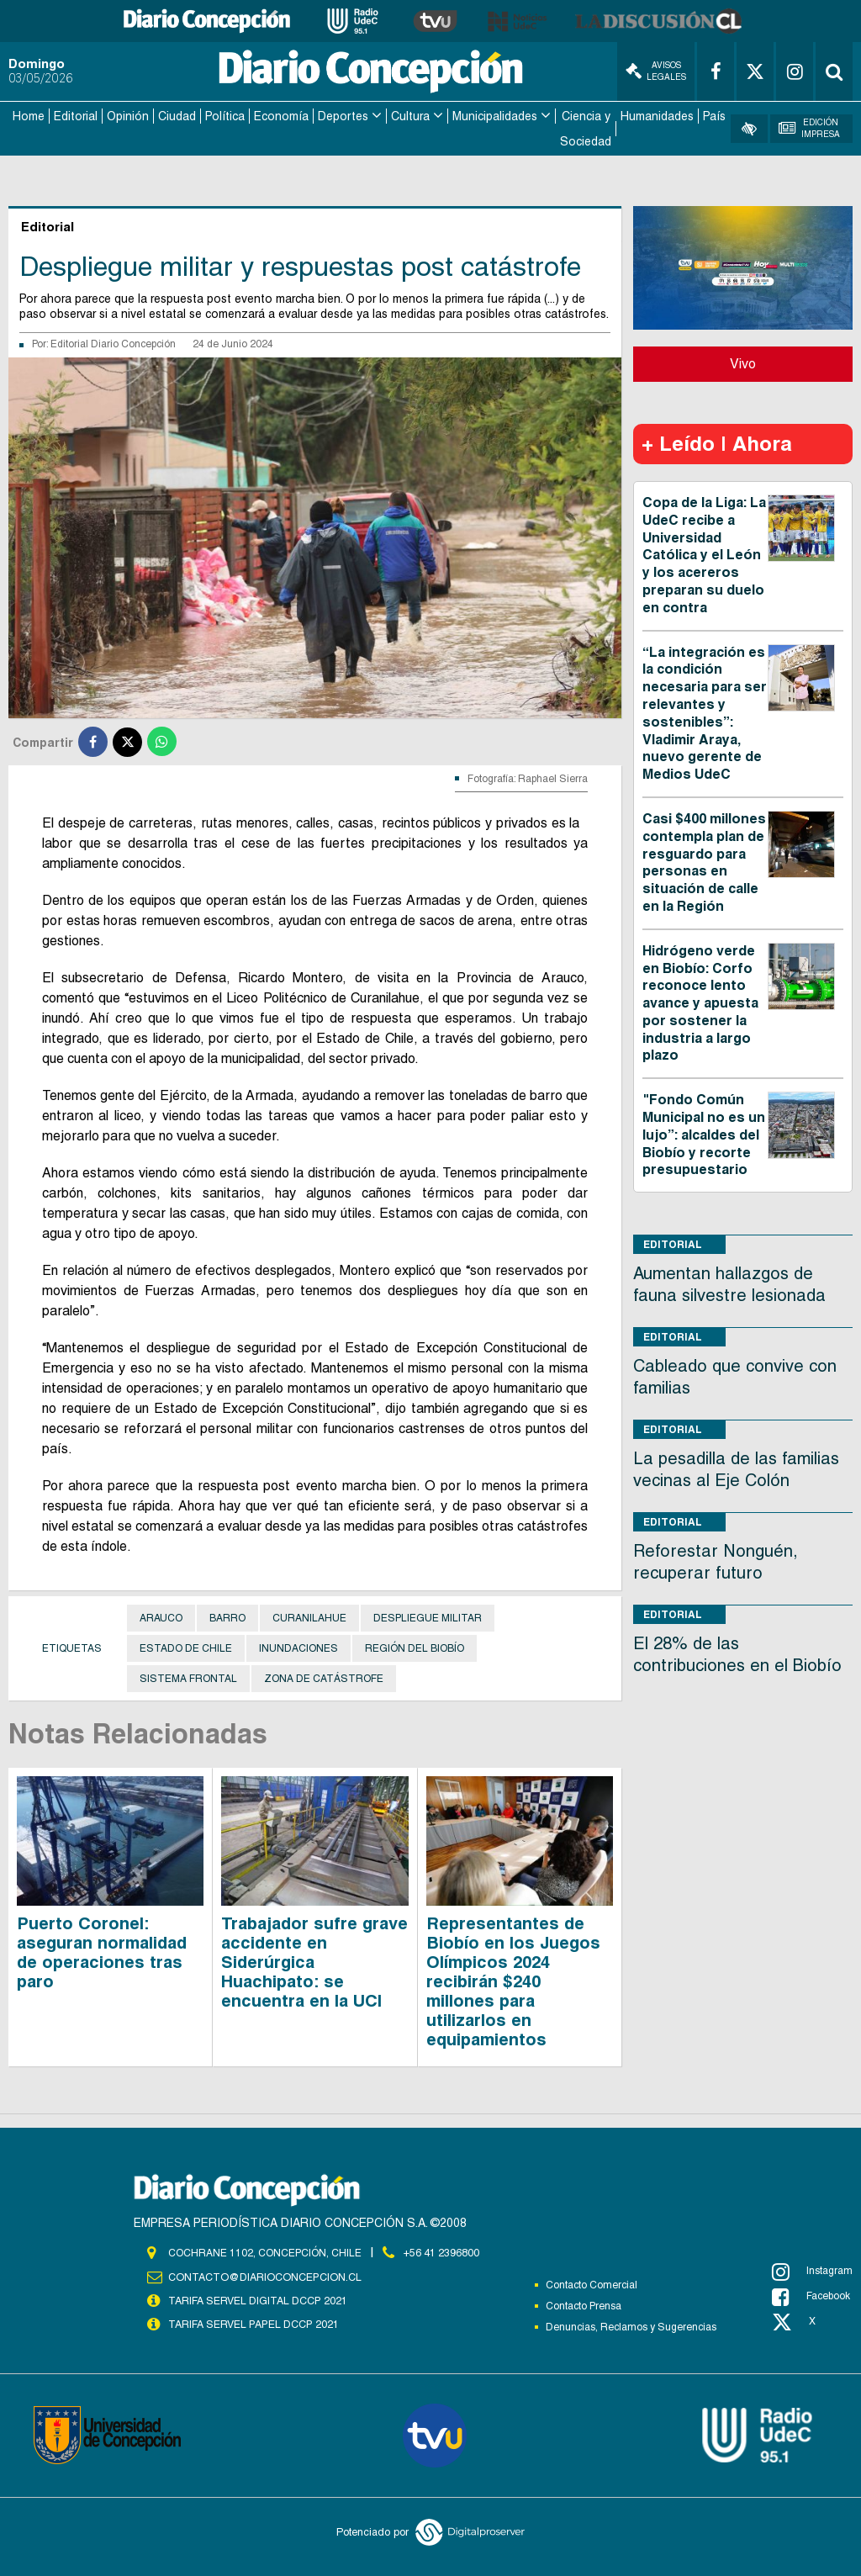 The image size is (861, 2576). What do you see at coordinates (323, 1675) in the screenshot?
I see `Zona de catástrofe` at bounding box center [323, 1675].